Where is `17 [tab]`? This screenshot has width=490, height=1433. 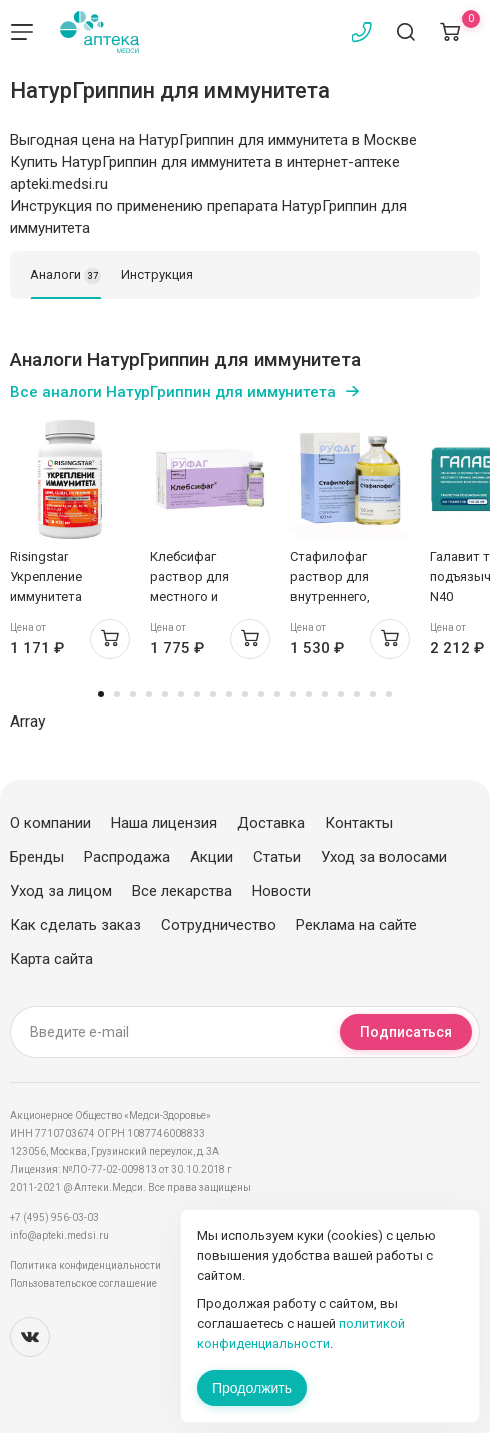
17 [tab] is located at coordinates (357, 694).